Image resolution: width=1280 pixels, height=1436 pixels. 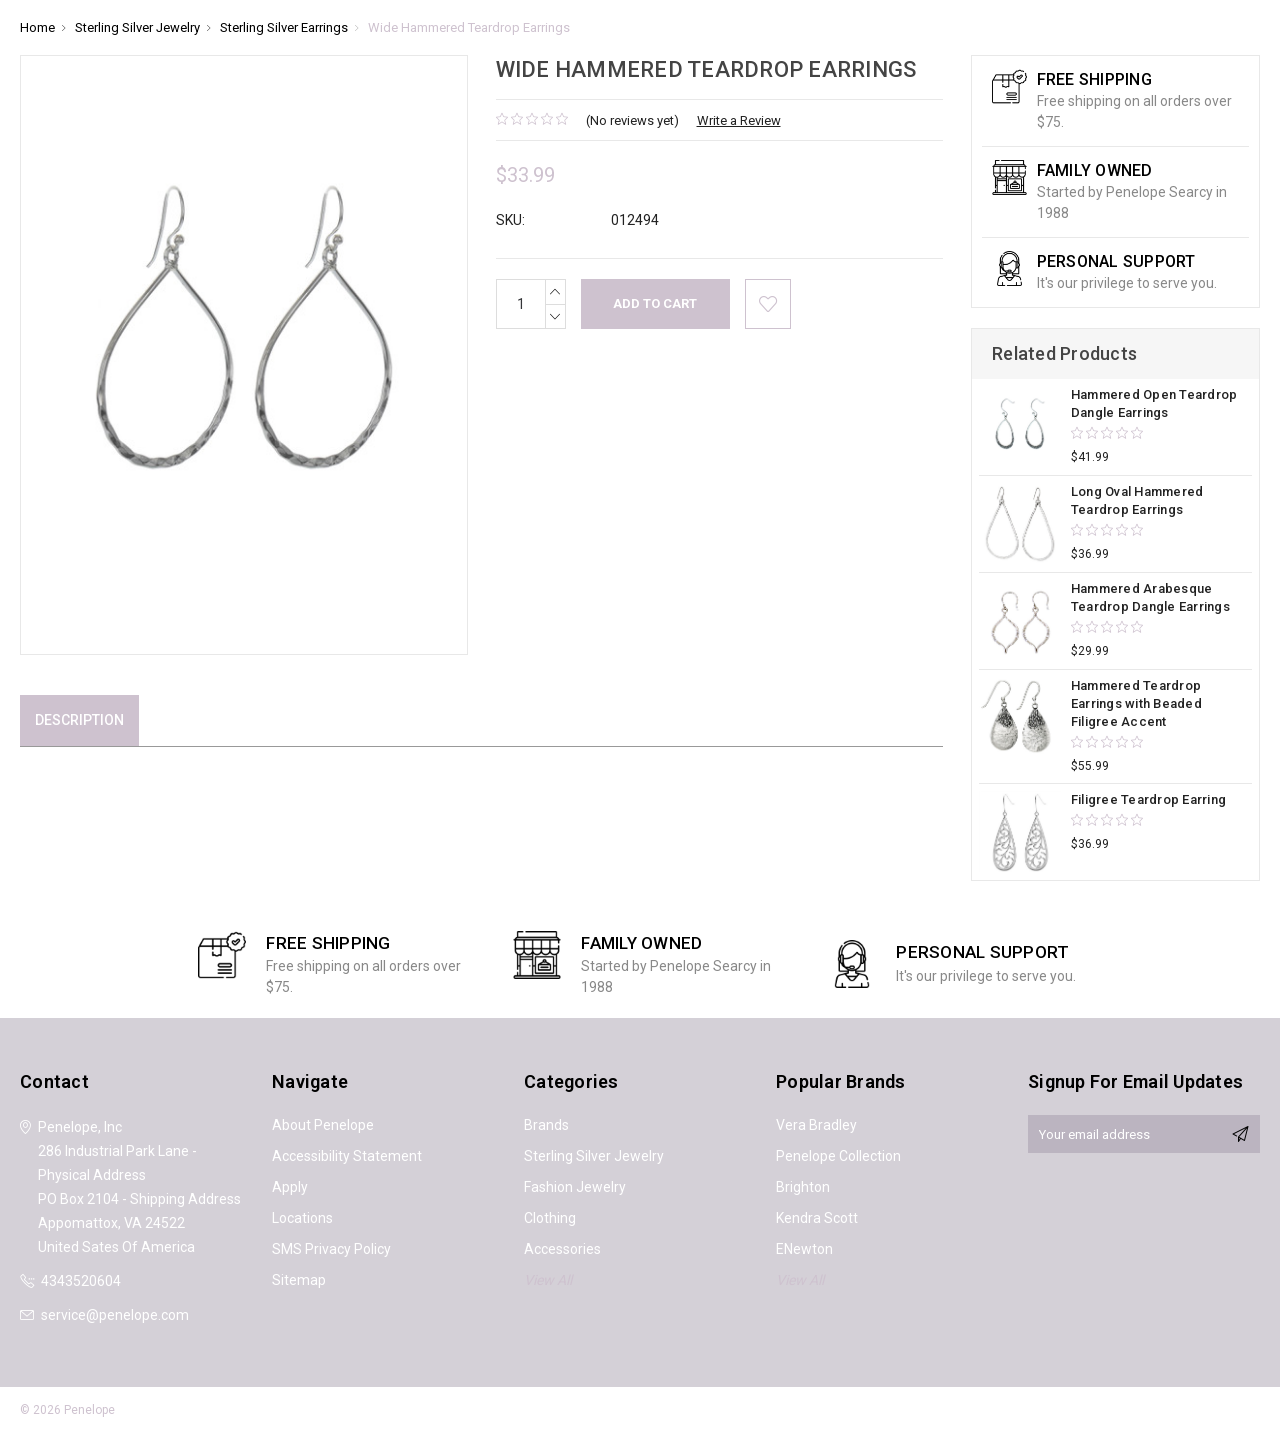 What do you see at coordinates (816, 1125) in the screenshot?
I see `Vera Bradley` at bounding box center [816, 1125].